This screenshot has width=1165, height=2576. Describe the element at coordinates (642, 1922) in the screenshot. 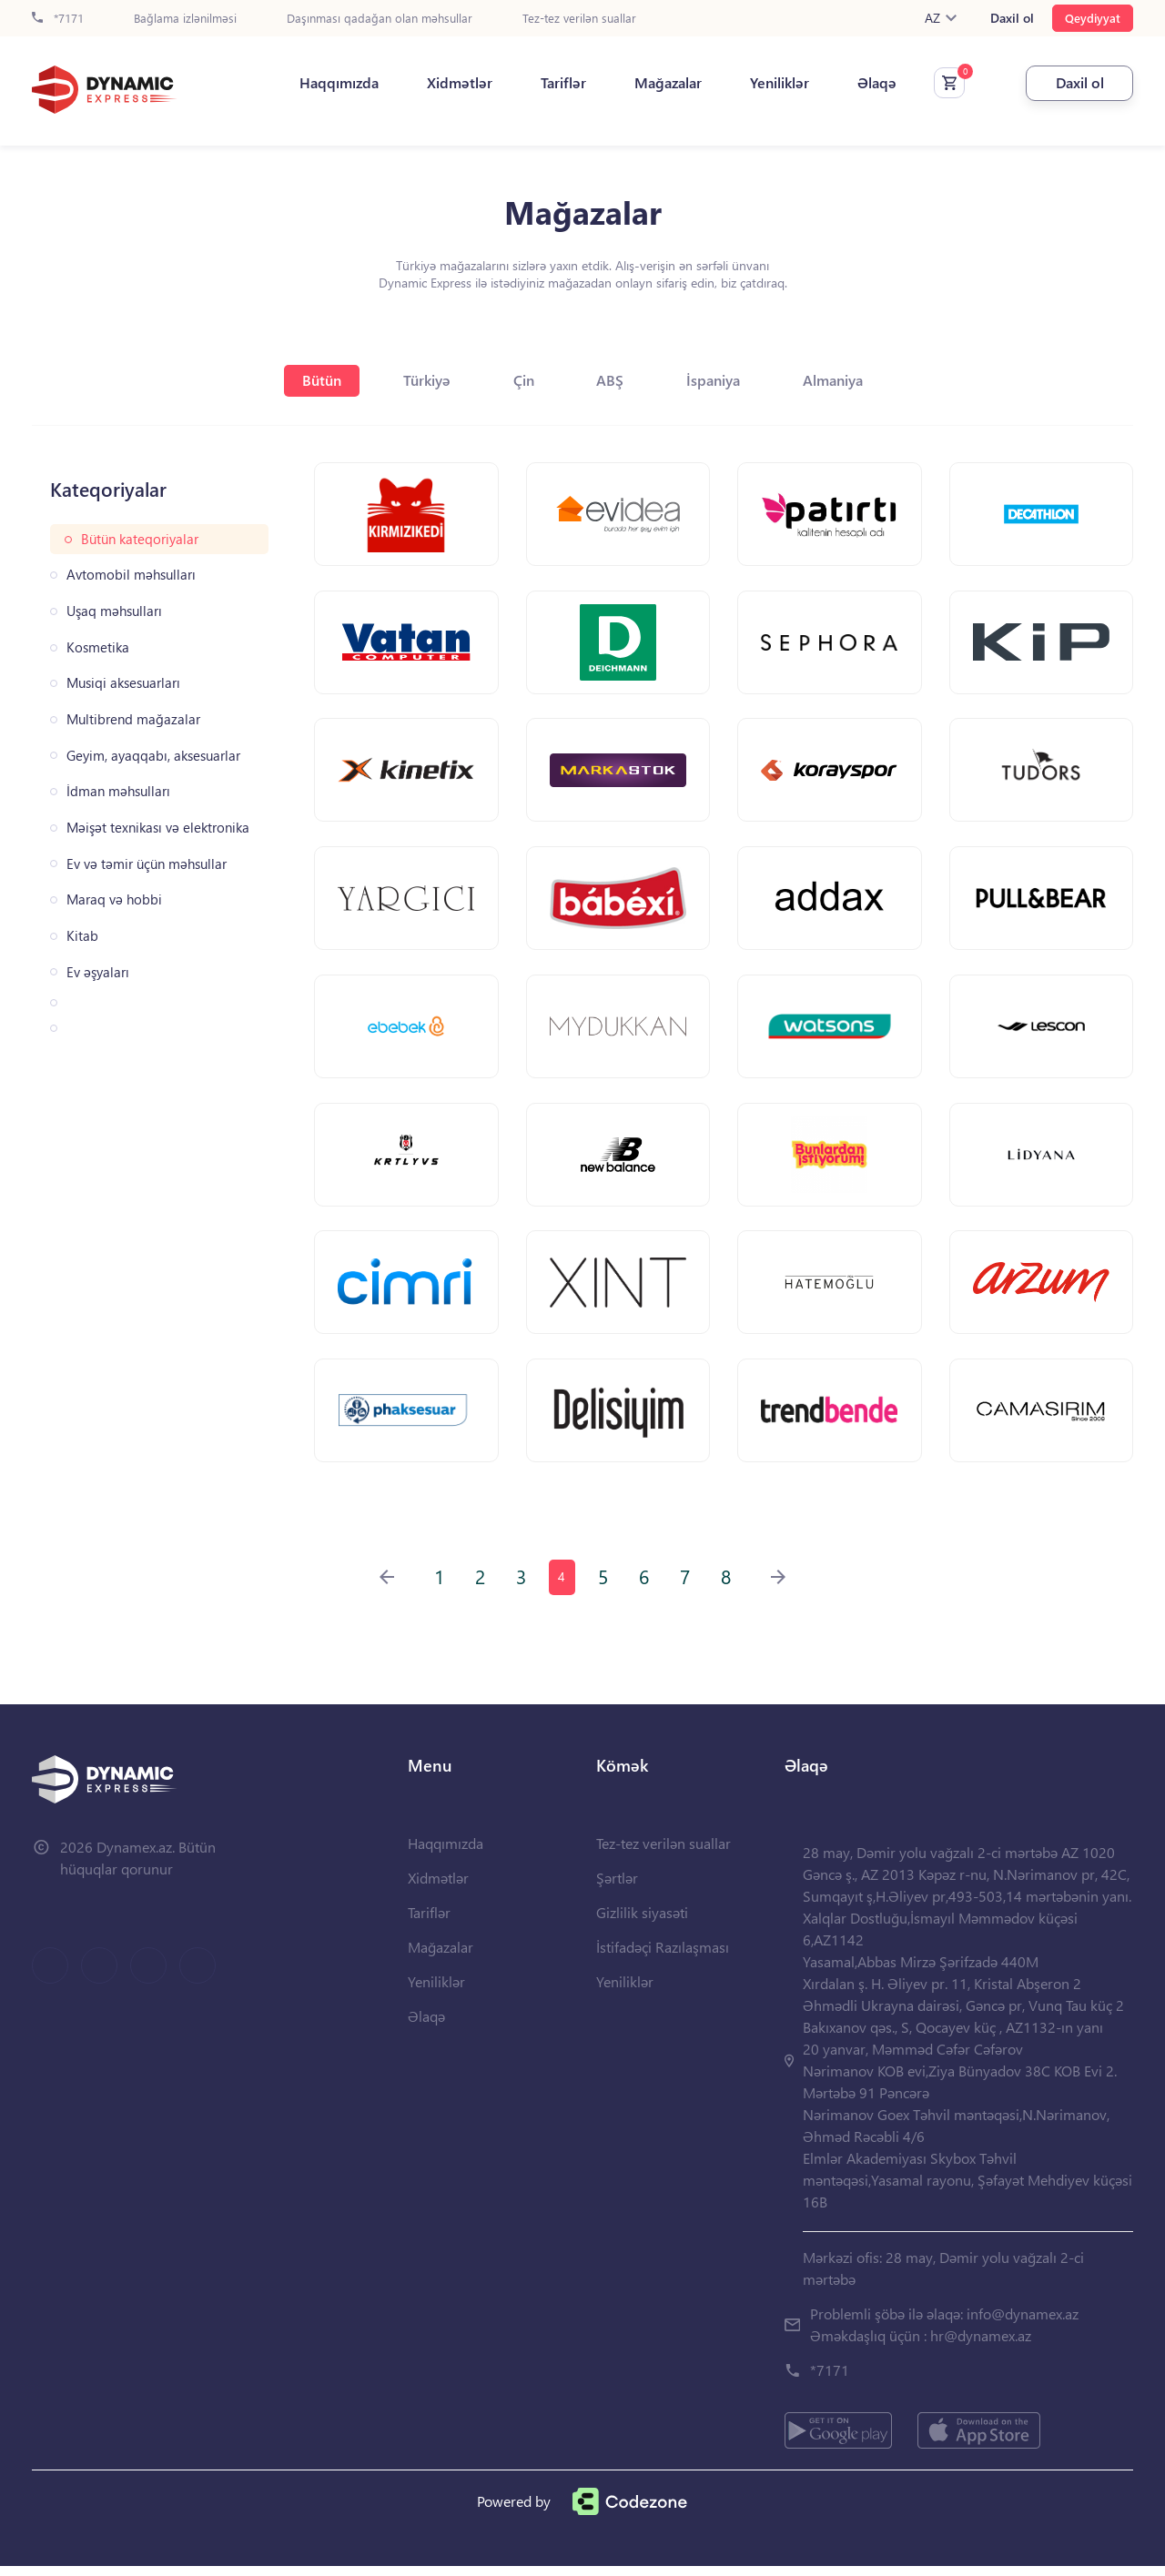

I see `Gizlilik siyasəti` at that location.